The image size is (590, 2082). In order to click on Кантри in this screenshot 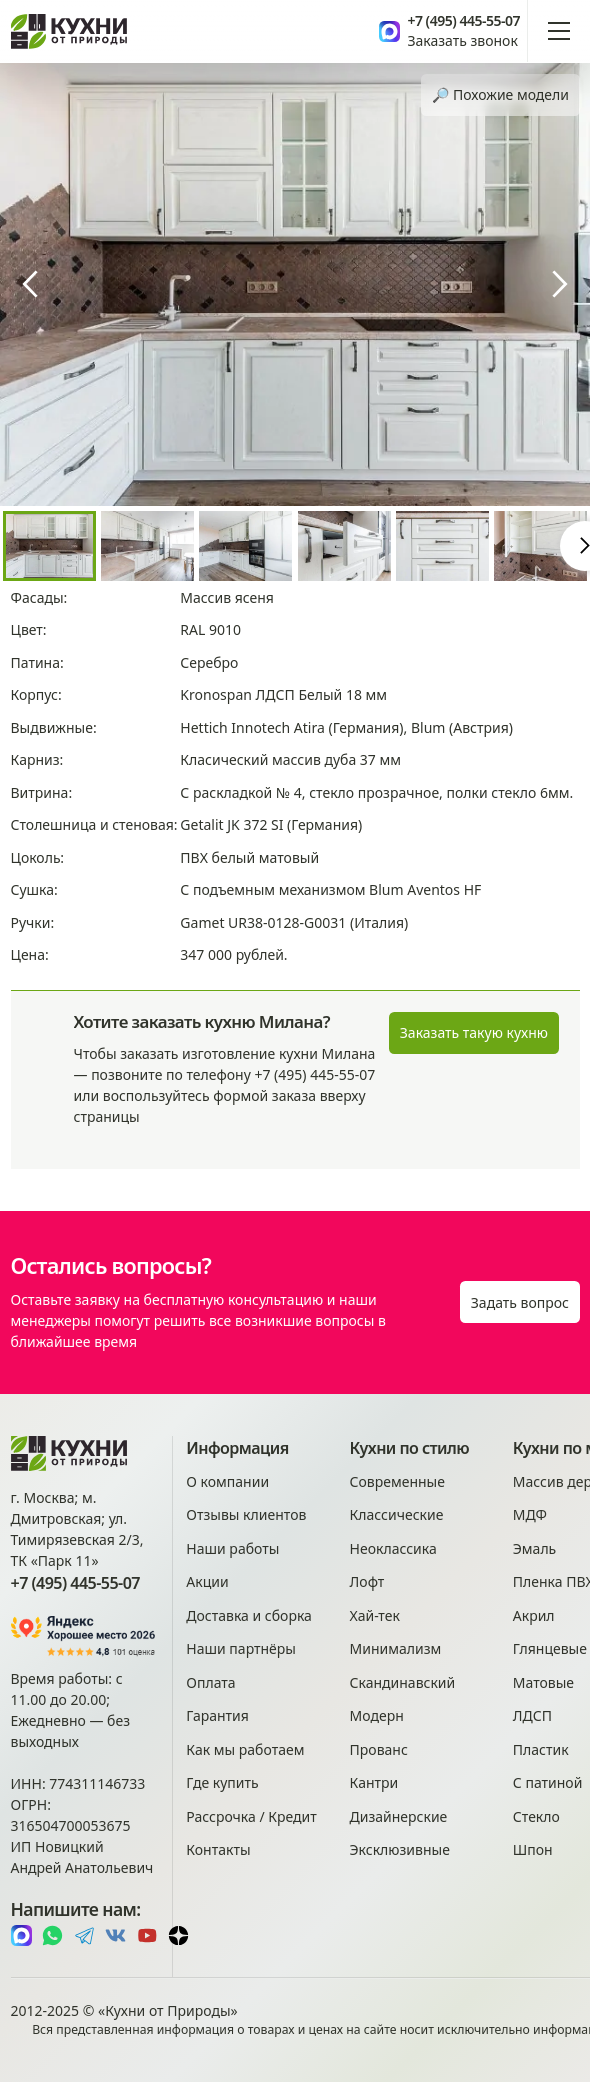, I will do `click(374, 1782)`.